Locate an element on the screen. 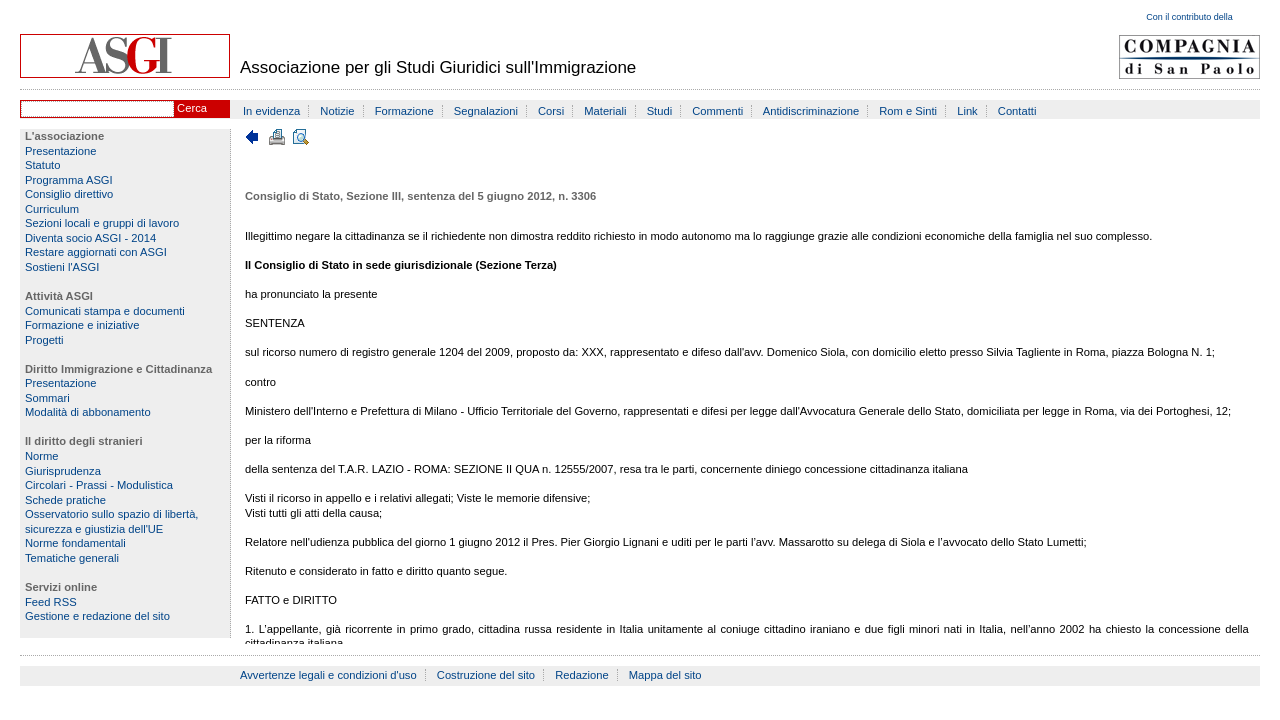 The width and height of the screenshot is (1280, 720). Restare aggiornati con ASGI is located at coordinates (96, 252).